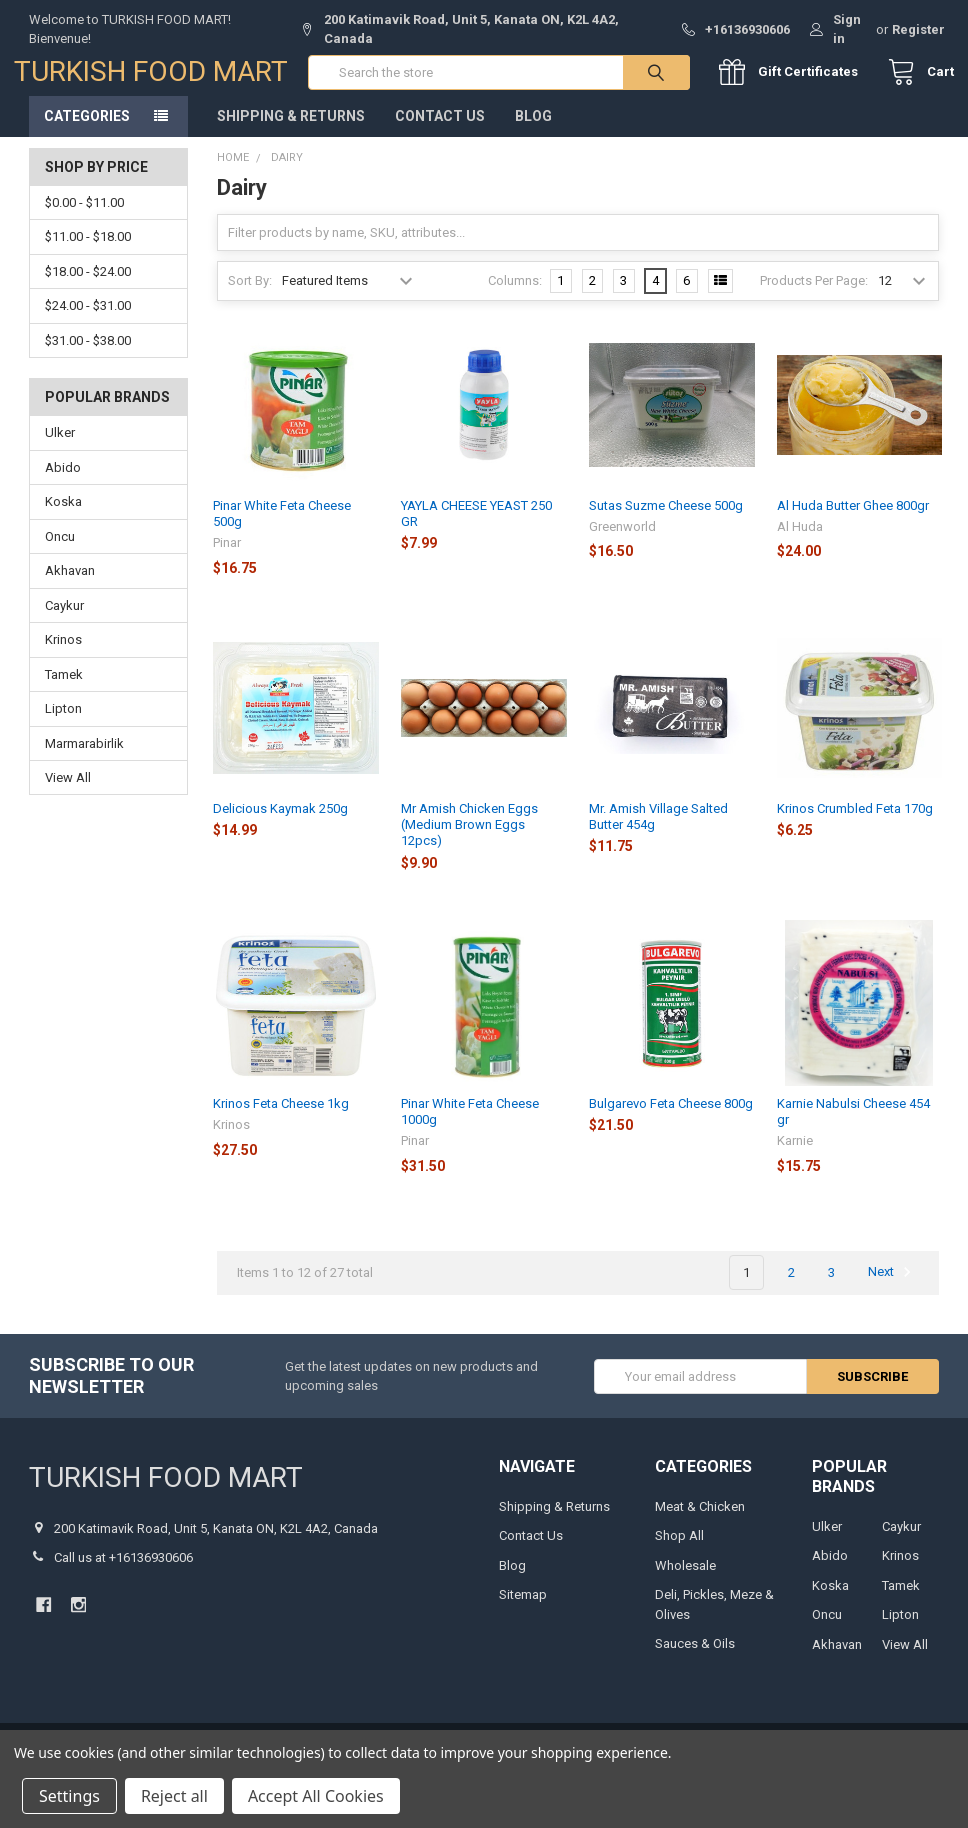 The height and width of the screenshot is (1828, 968). I want to click on Abido, so click(63, 482).